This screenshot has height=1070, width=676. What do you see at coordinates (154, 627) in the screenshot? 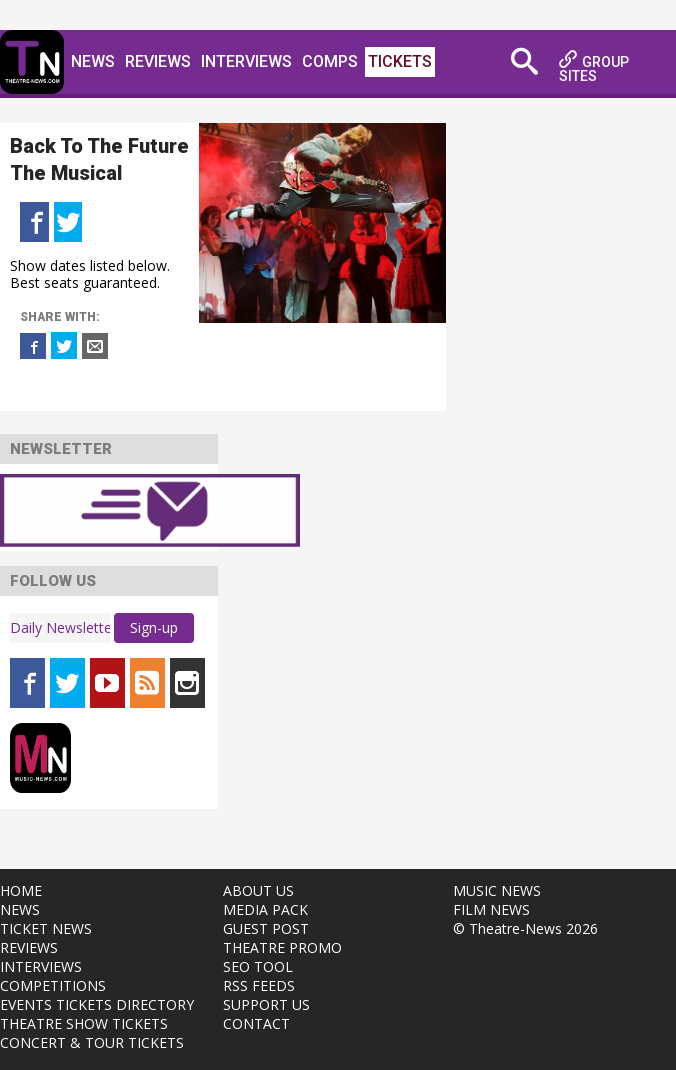
I see `Sign-up` at bounding box center [154, 627].